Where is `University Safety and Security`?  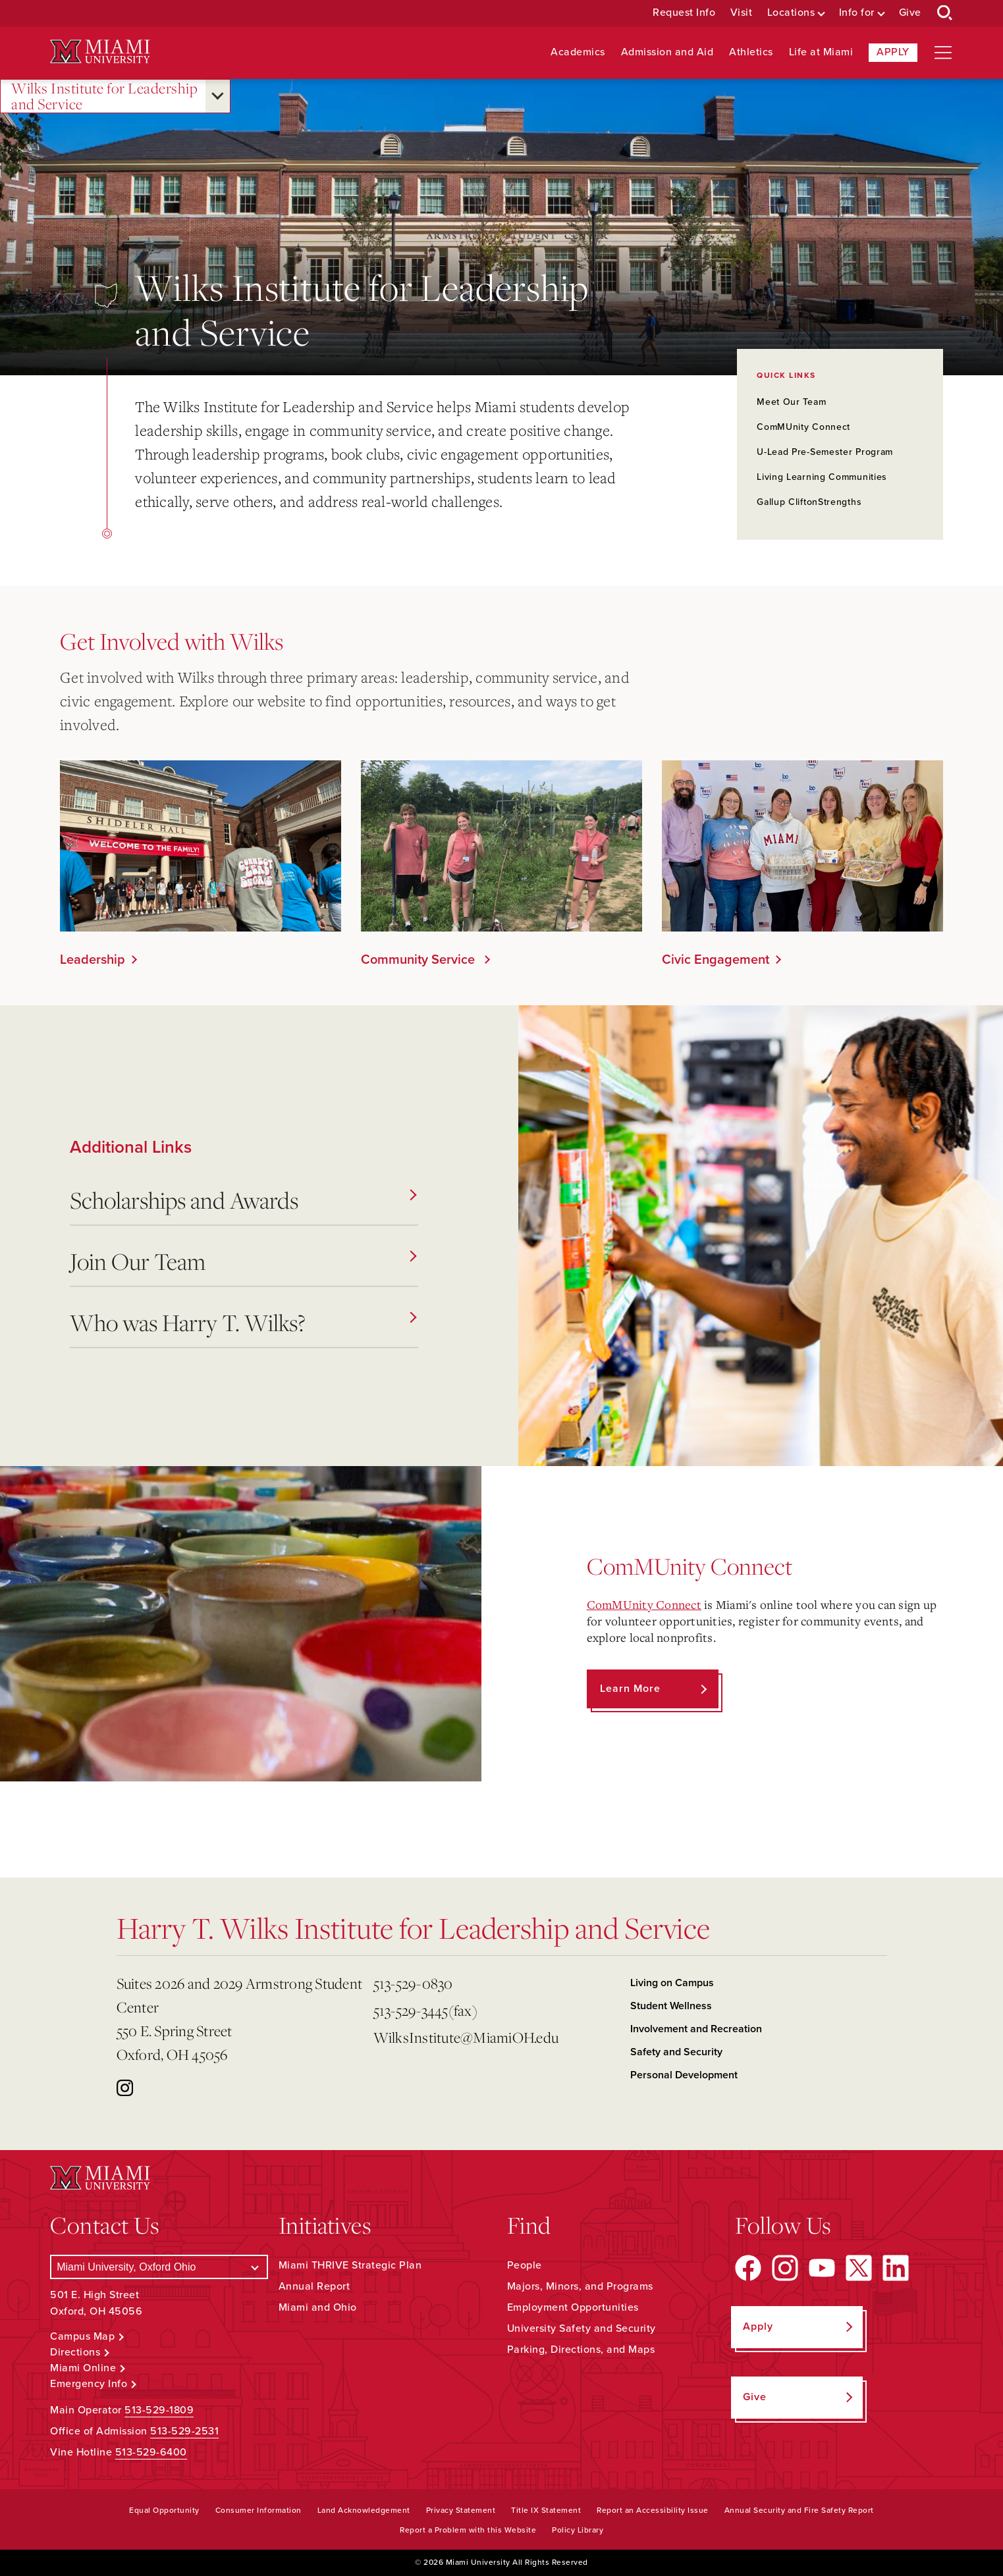 University Safety and Security is located at coordinates (581, 2328).